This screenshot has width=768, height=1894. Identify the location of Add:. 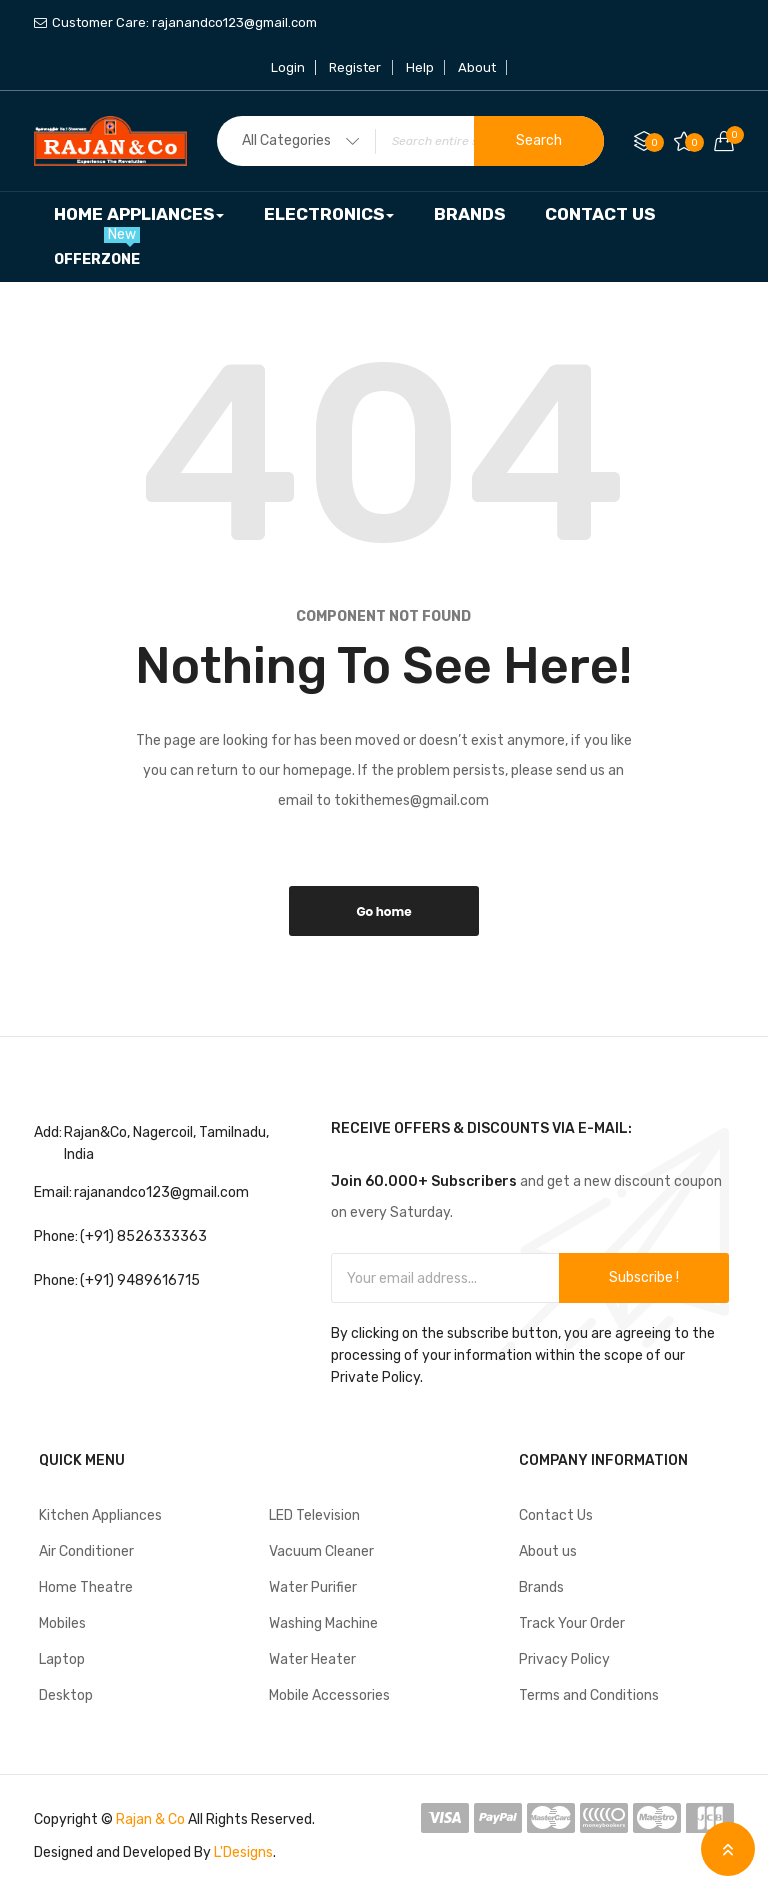
(48, 1132).